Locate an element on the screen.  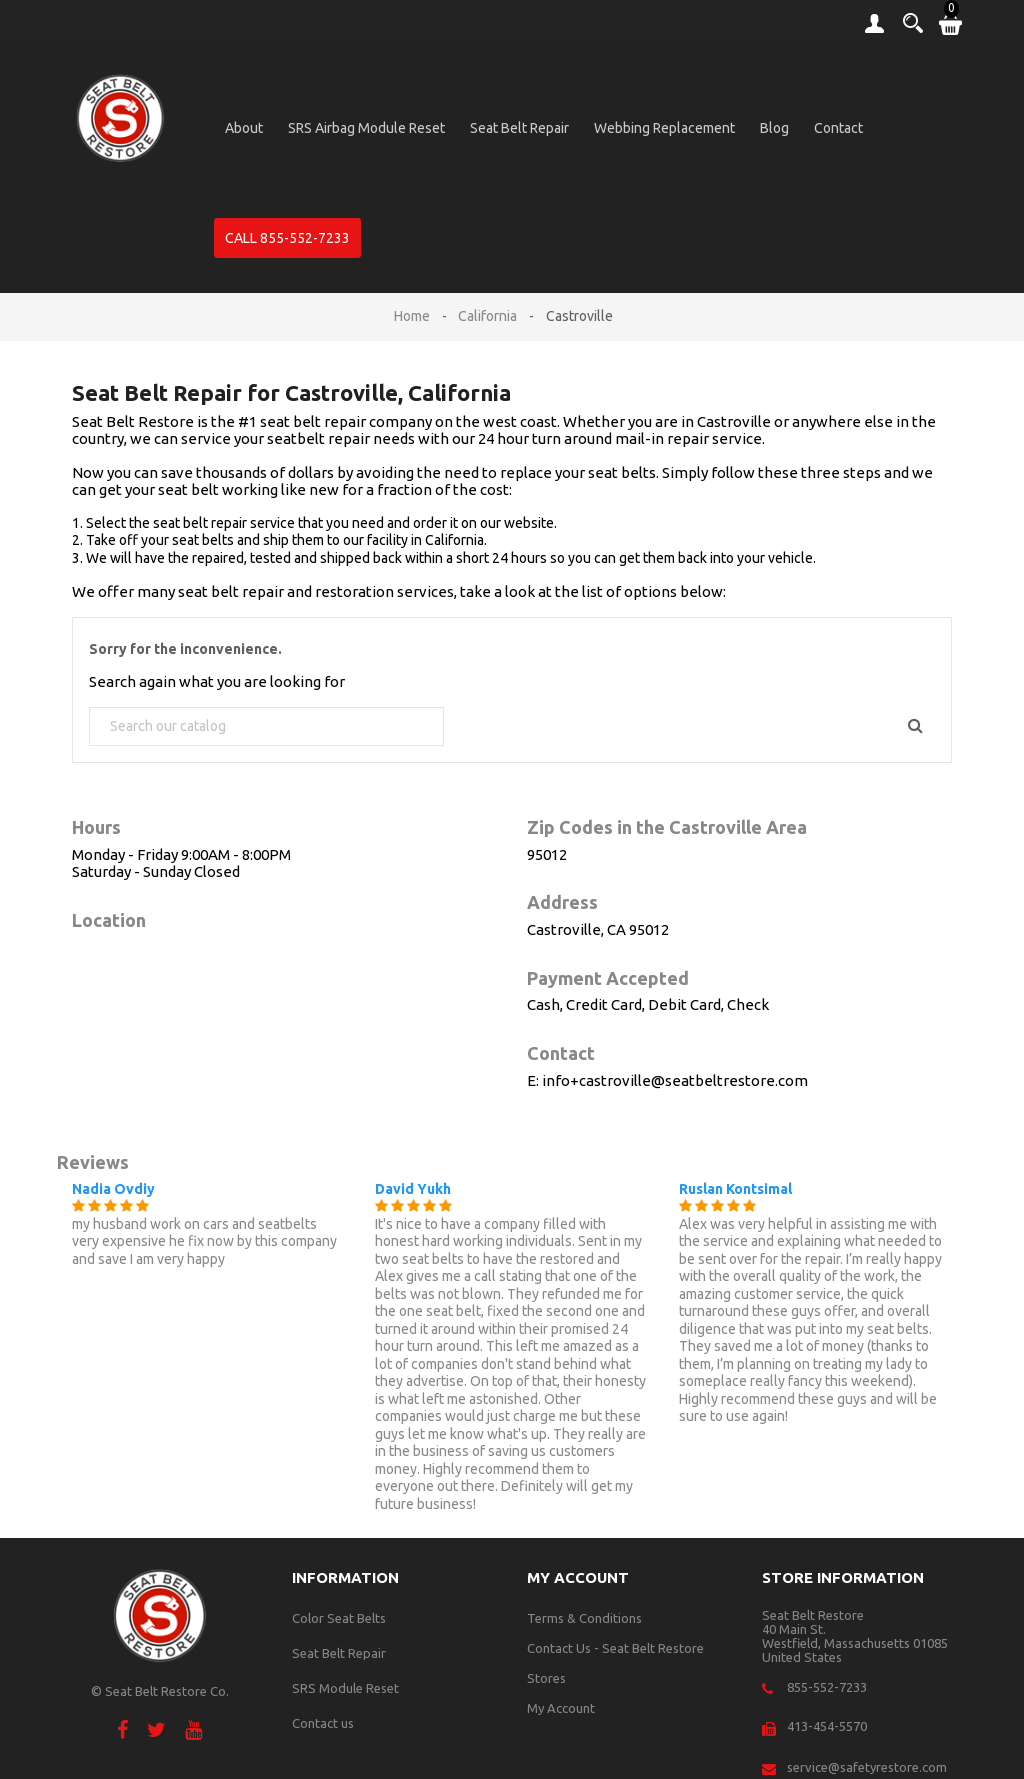
Contact is located at coordinates (838, 128).